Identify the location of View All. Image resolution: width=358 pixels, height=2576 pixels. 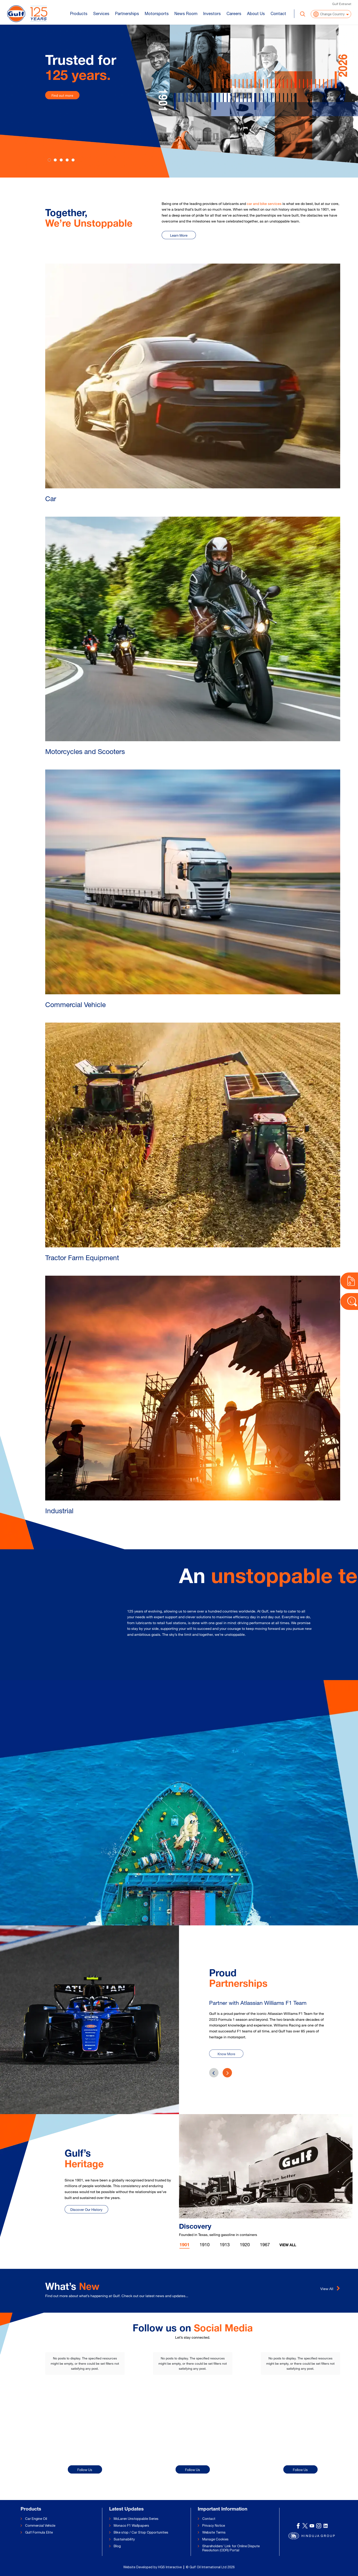
(287, 2245).